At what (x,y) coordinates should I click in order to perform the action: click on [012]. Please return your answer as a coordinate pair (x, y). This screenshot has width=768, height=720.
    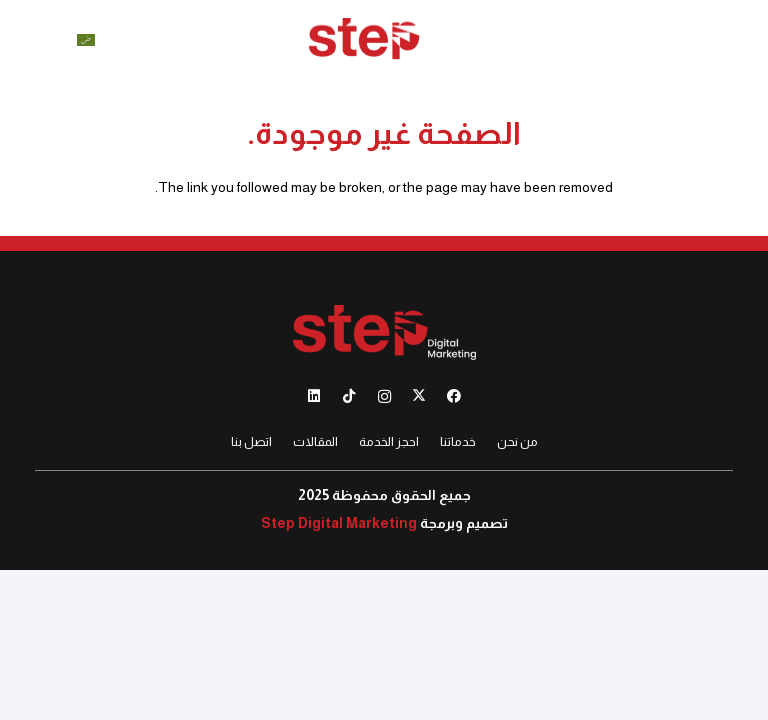
    Looking at the image, I should click on (384, 40).